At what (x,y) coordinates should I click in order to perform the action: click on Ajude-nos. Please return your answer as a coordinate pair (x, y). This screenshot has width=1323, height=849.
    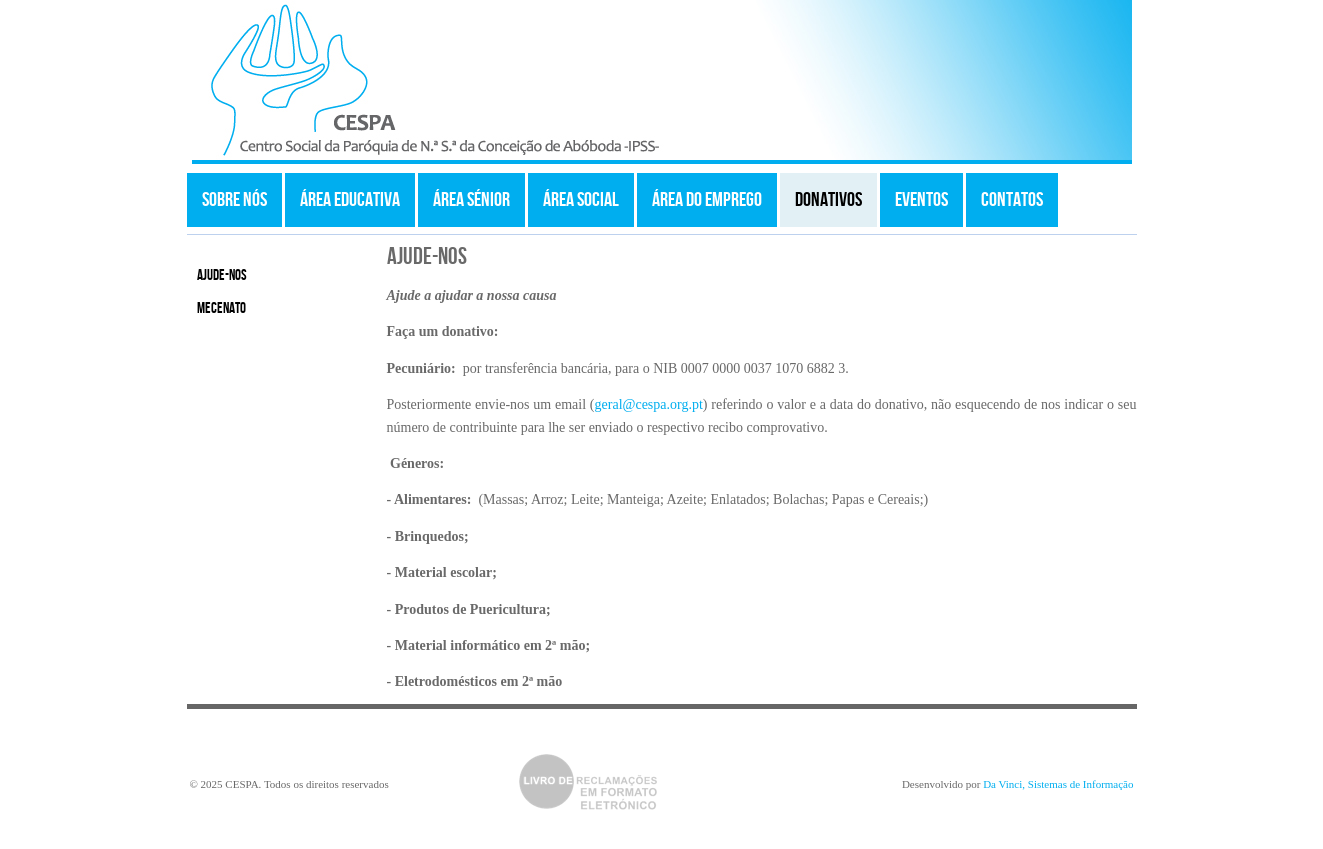
    Looking at the image, I should click on (222, 276).